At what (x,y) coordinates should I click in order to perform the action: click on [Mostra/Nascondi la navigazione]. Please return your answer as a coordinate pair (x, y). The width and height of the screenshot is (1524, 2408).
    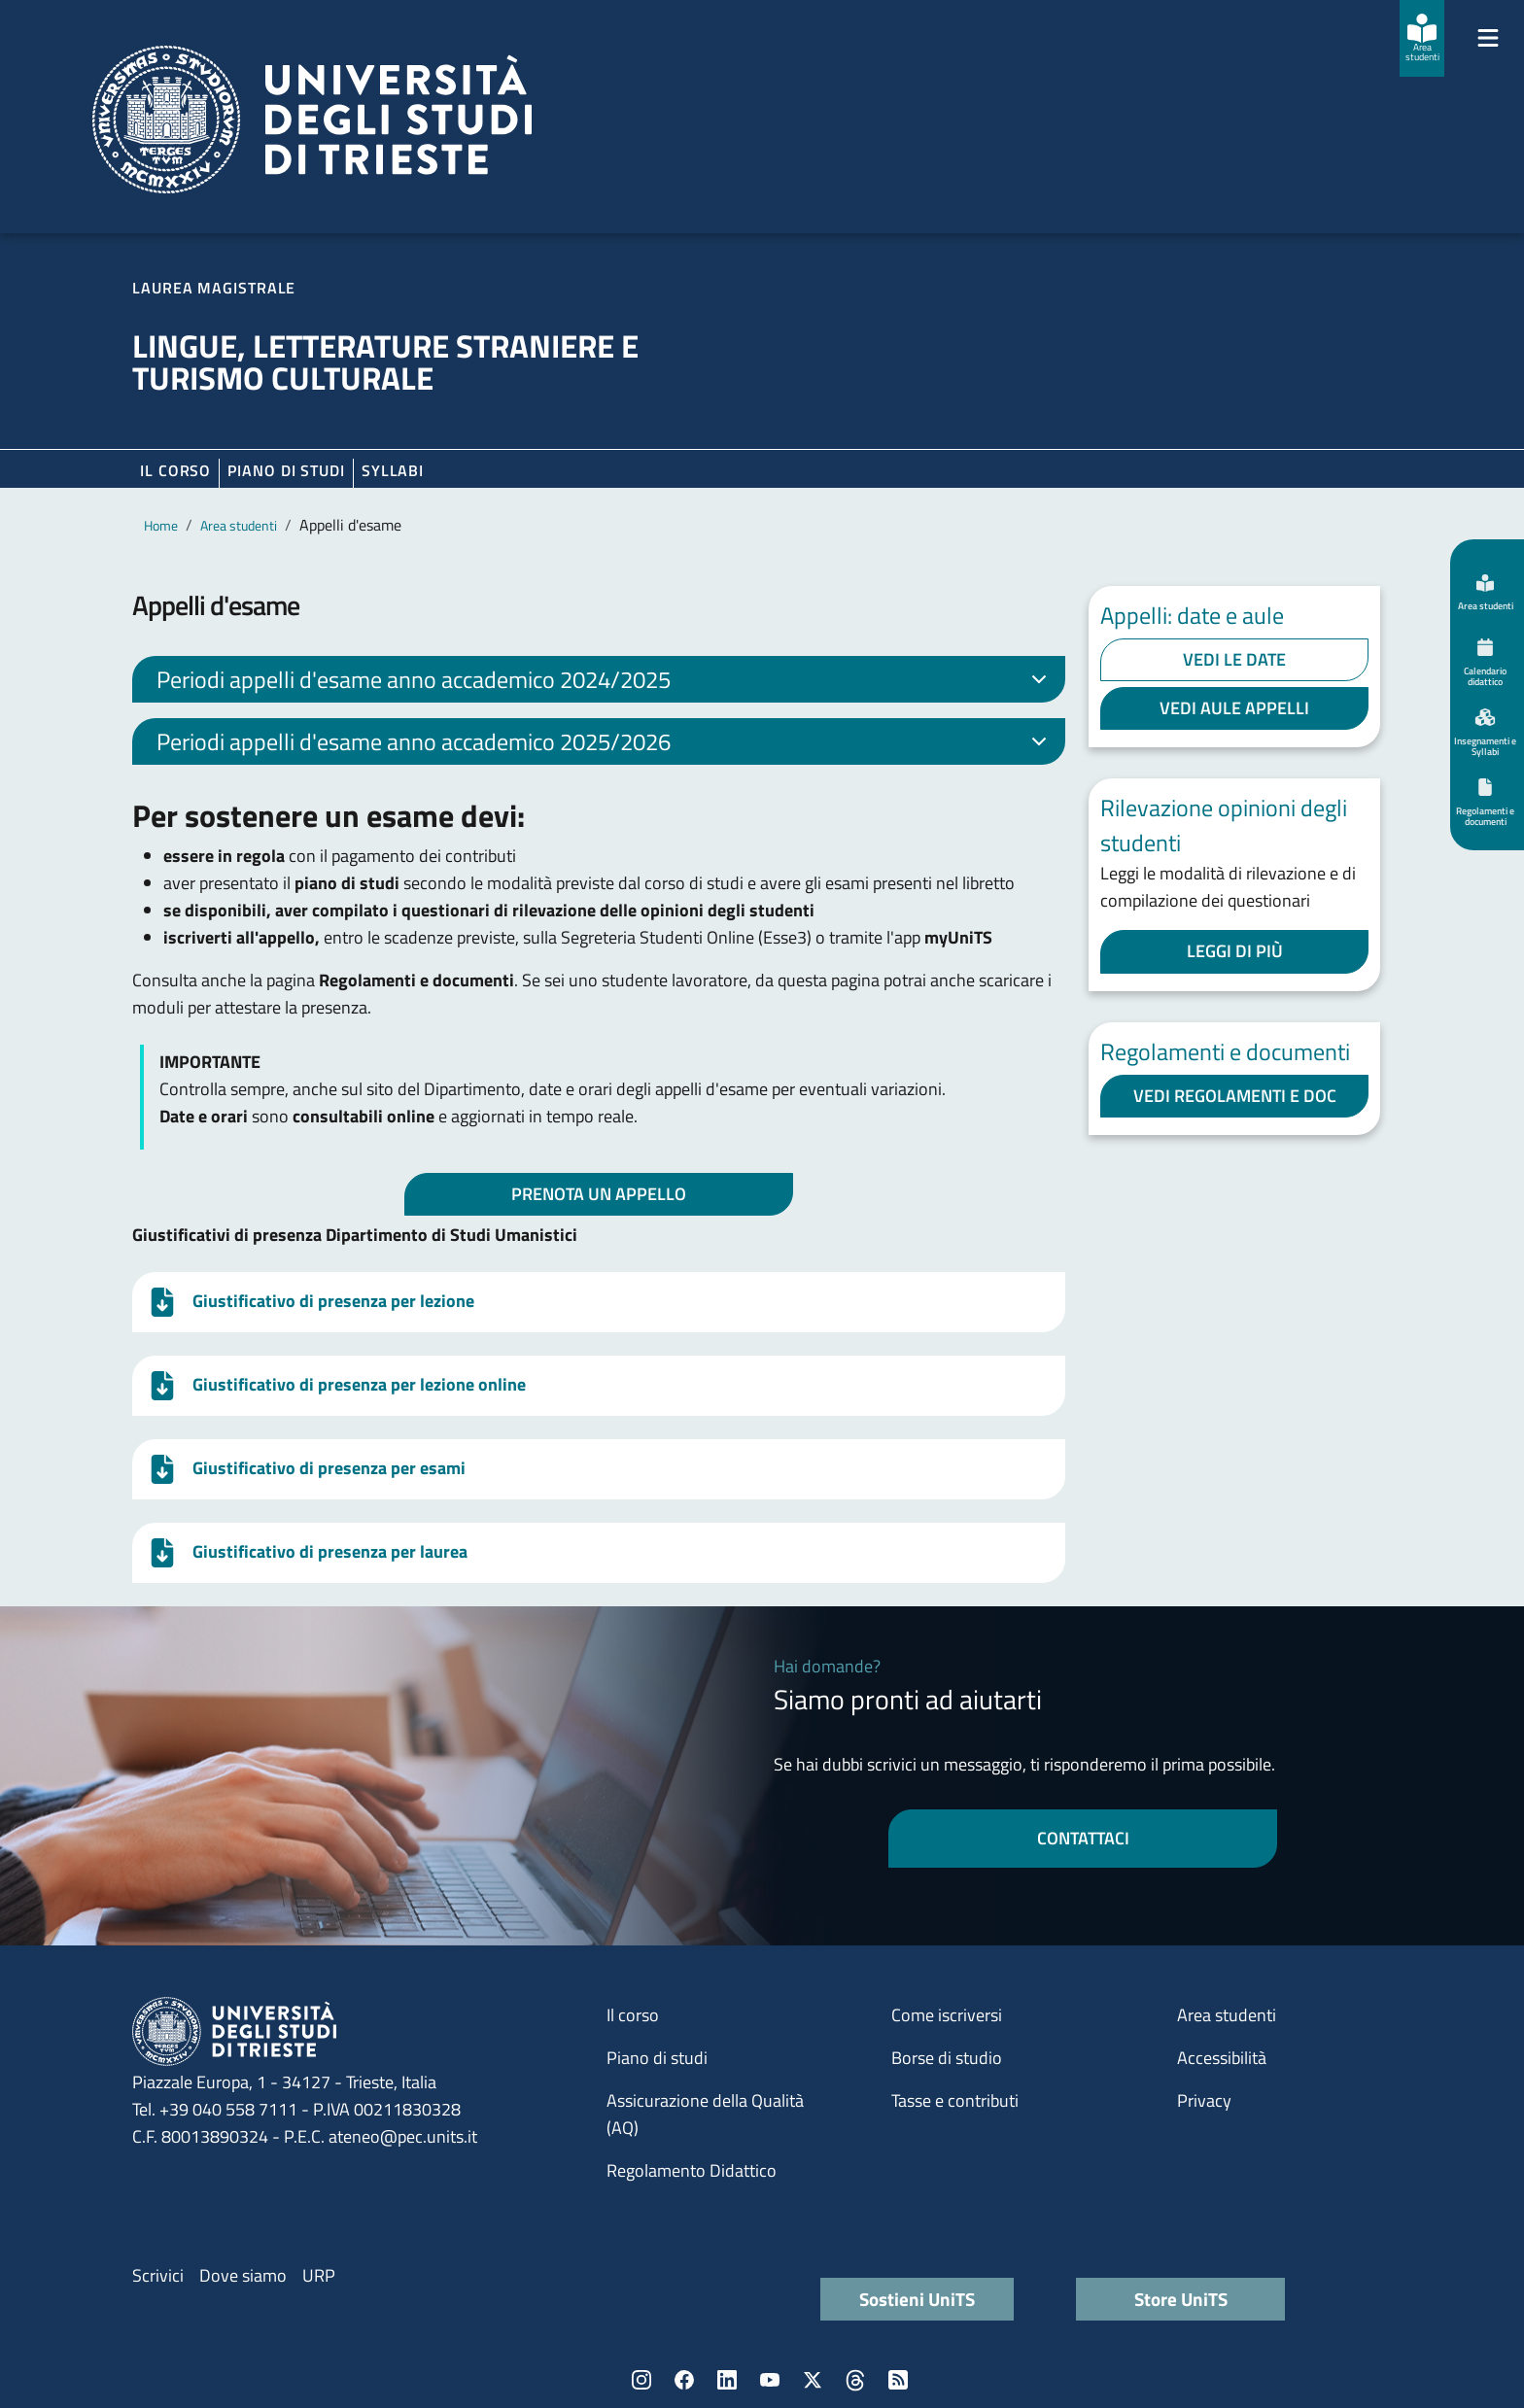
    Looking at the image, I should click on (1488, 38).